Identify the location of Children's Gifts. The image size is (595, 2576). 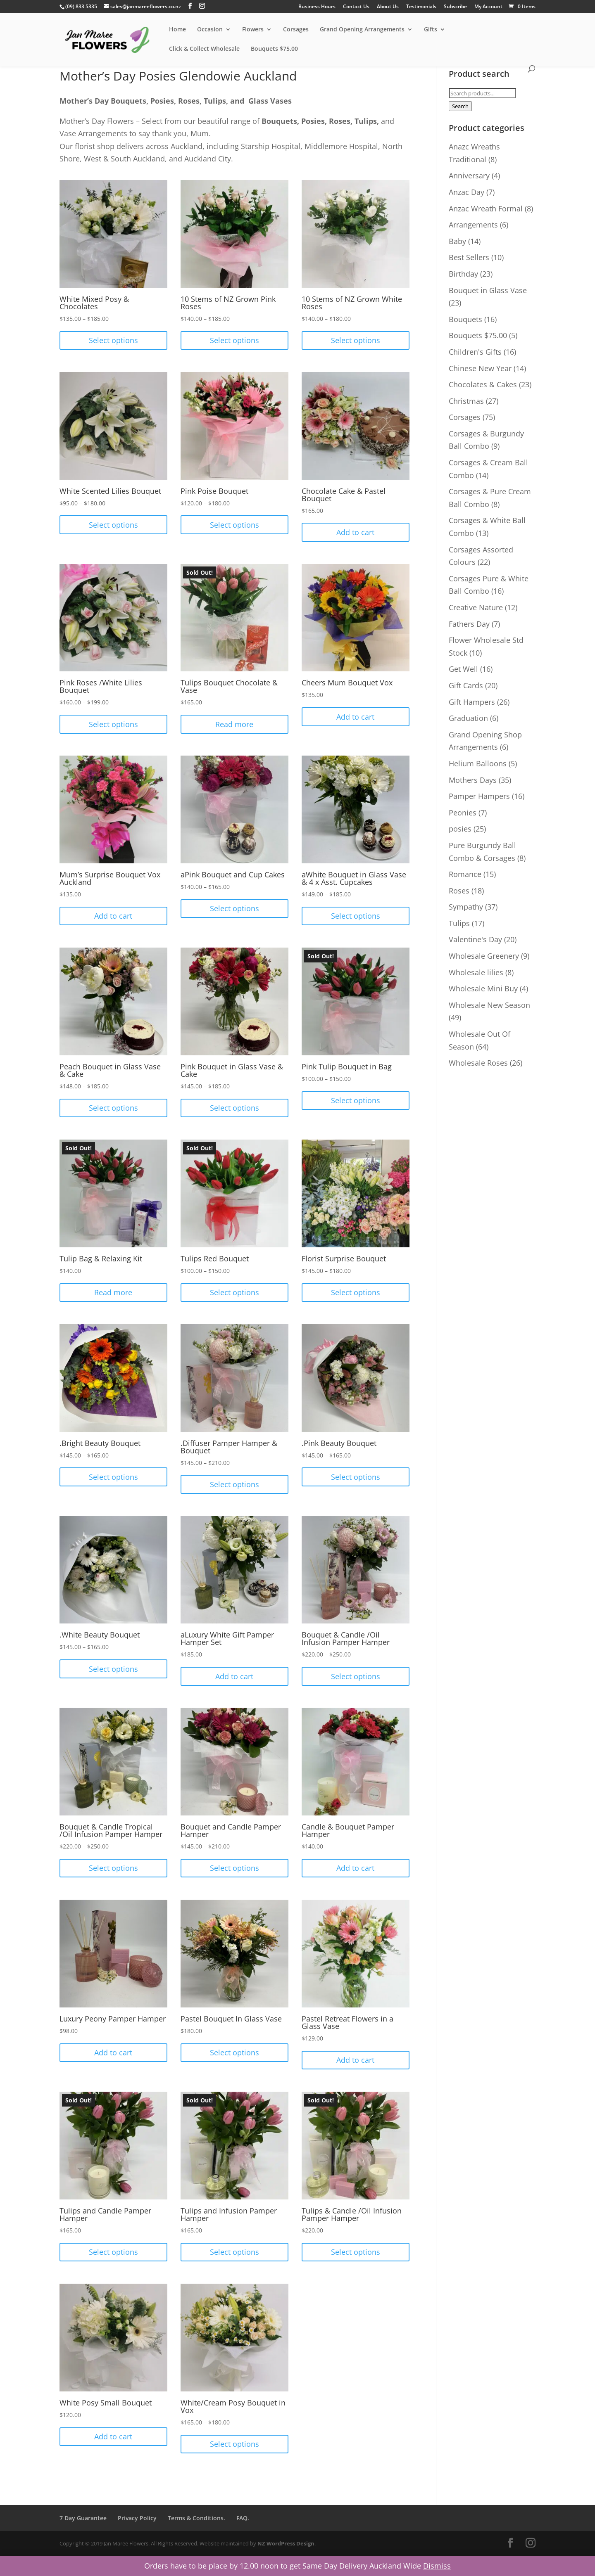
(475, 352).